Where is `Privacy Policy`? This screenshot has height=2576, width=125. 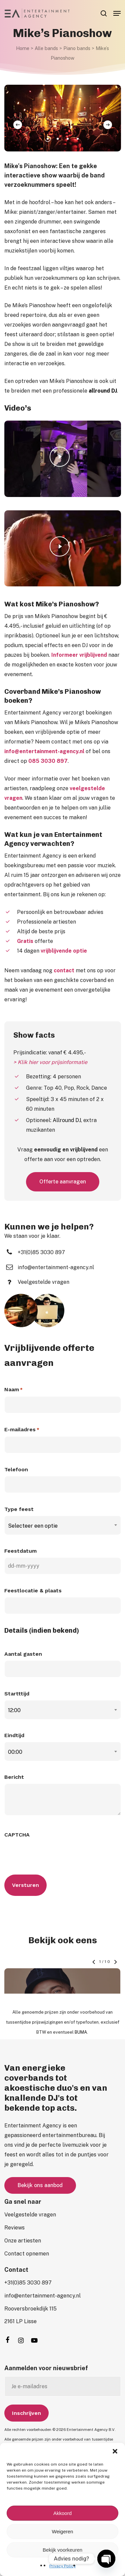
Privacy Policy is located at coordinates (62, 2566).